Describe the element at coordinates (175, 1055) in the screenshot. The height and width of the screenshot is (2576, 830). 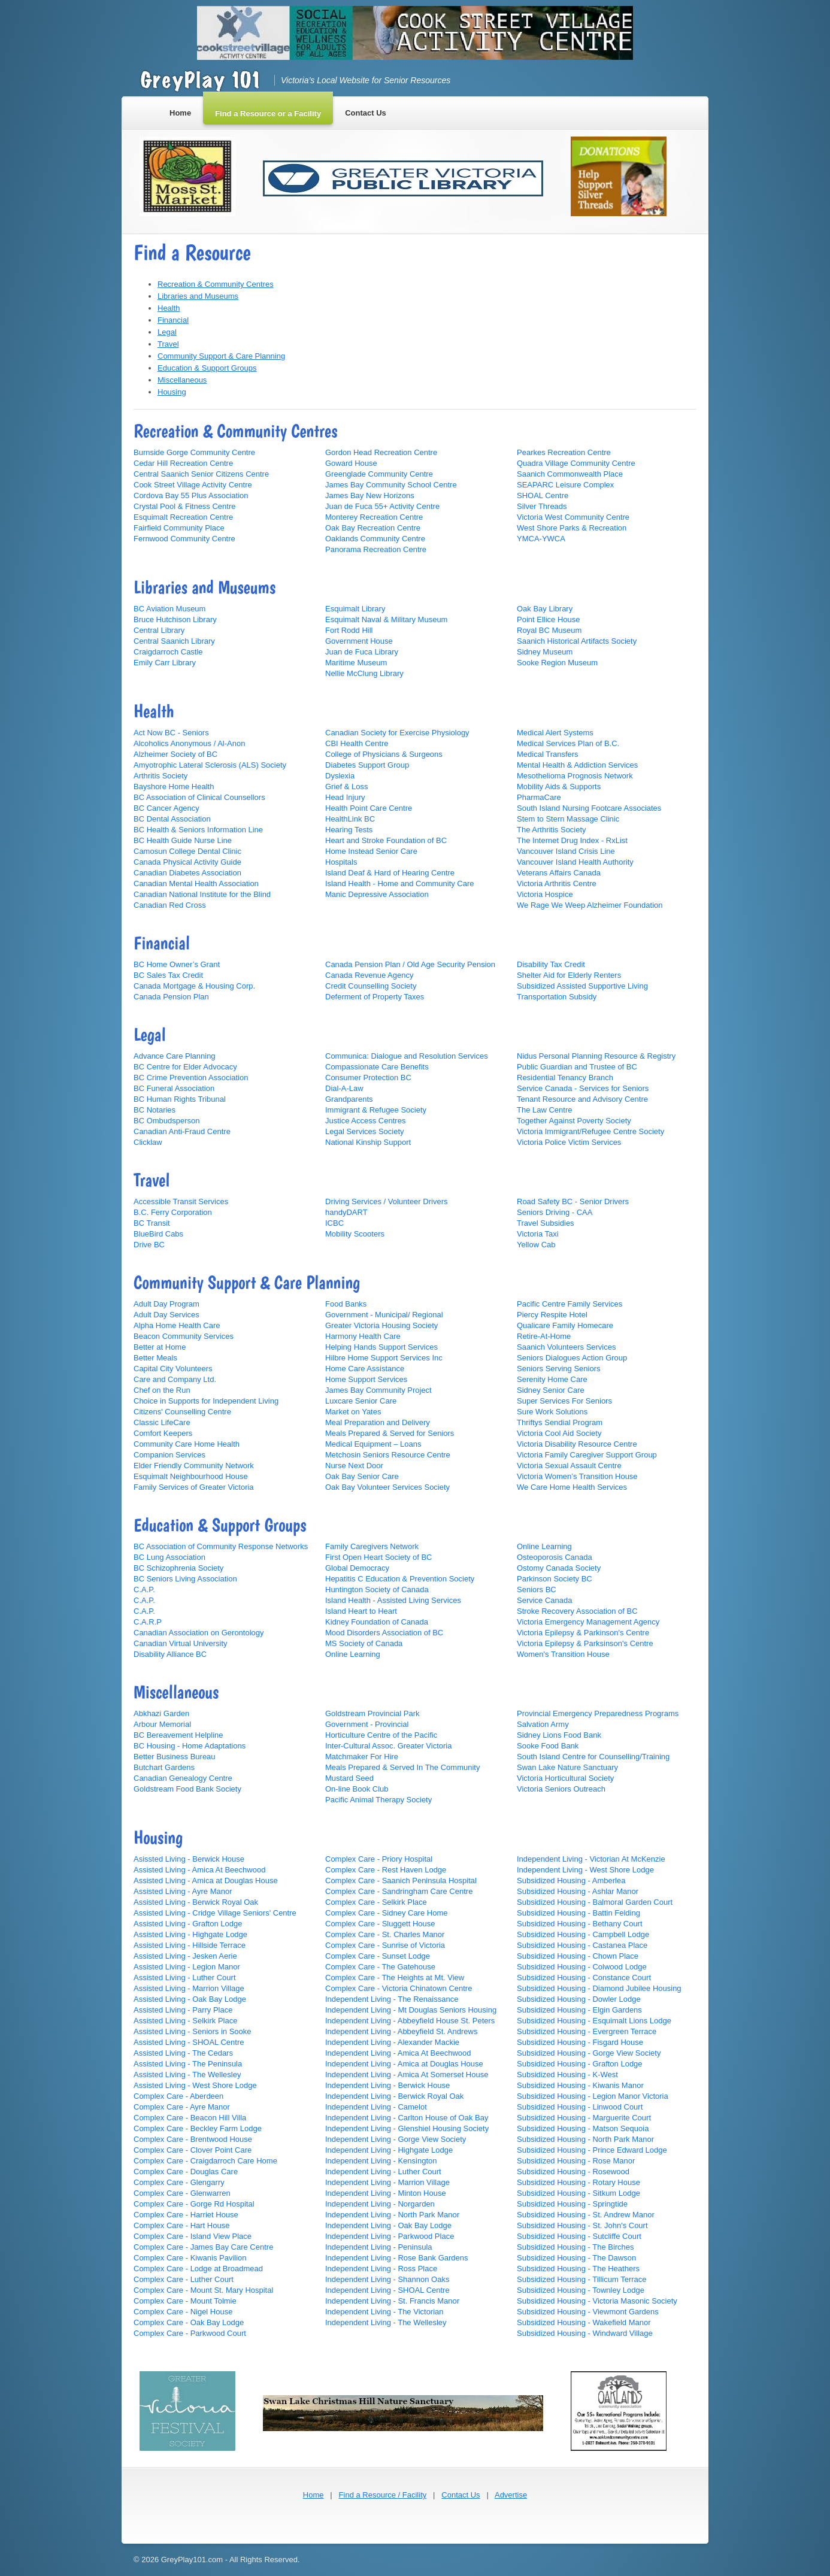
I see `Advance Care Planning` at that location.